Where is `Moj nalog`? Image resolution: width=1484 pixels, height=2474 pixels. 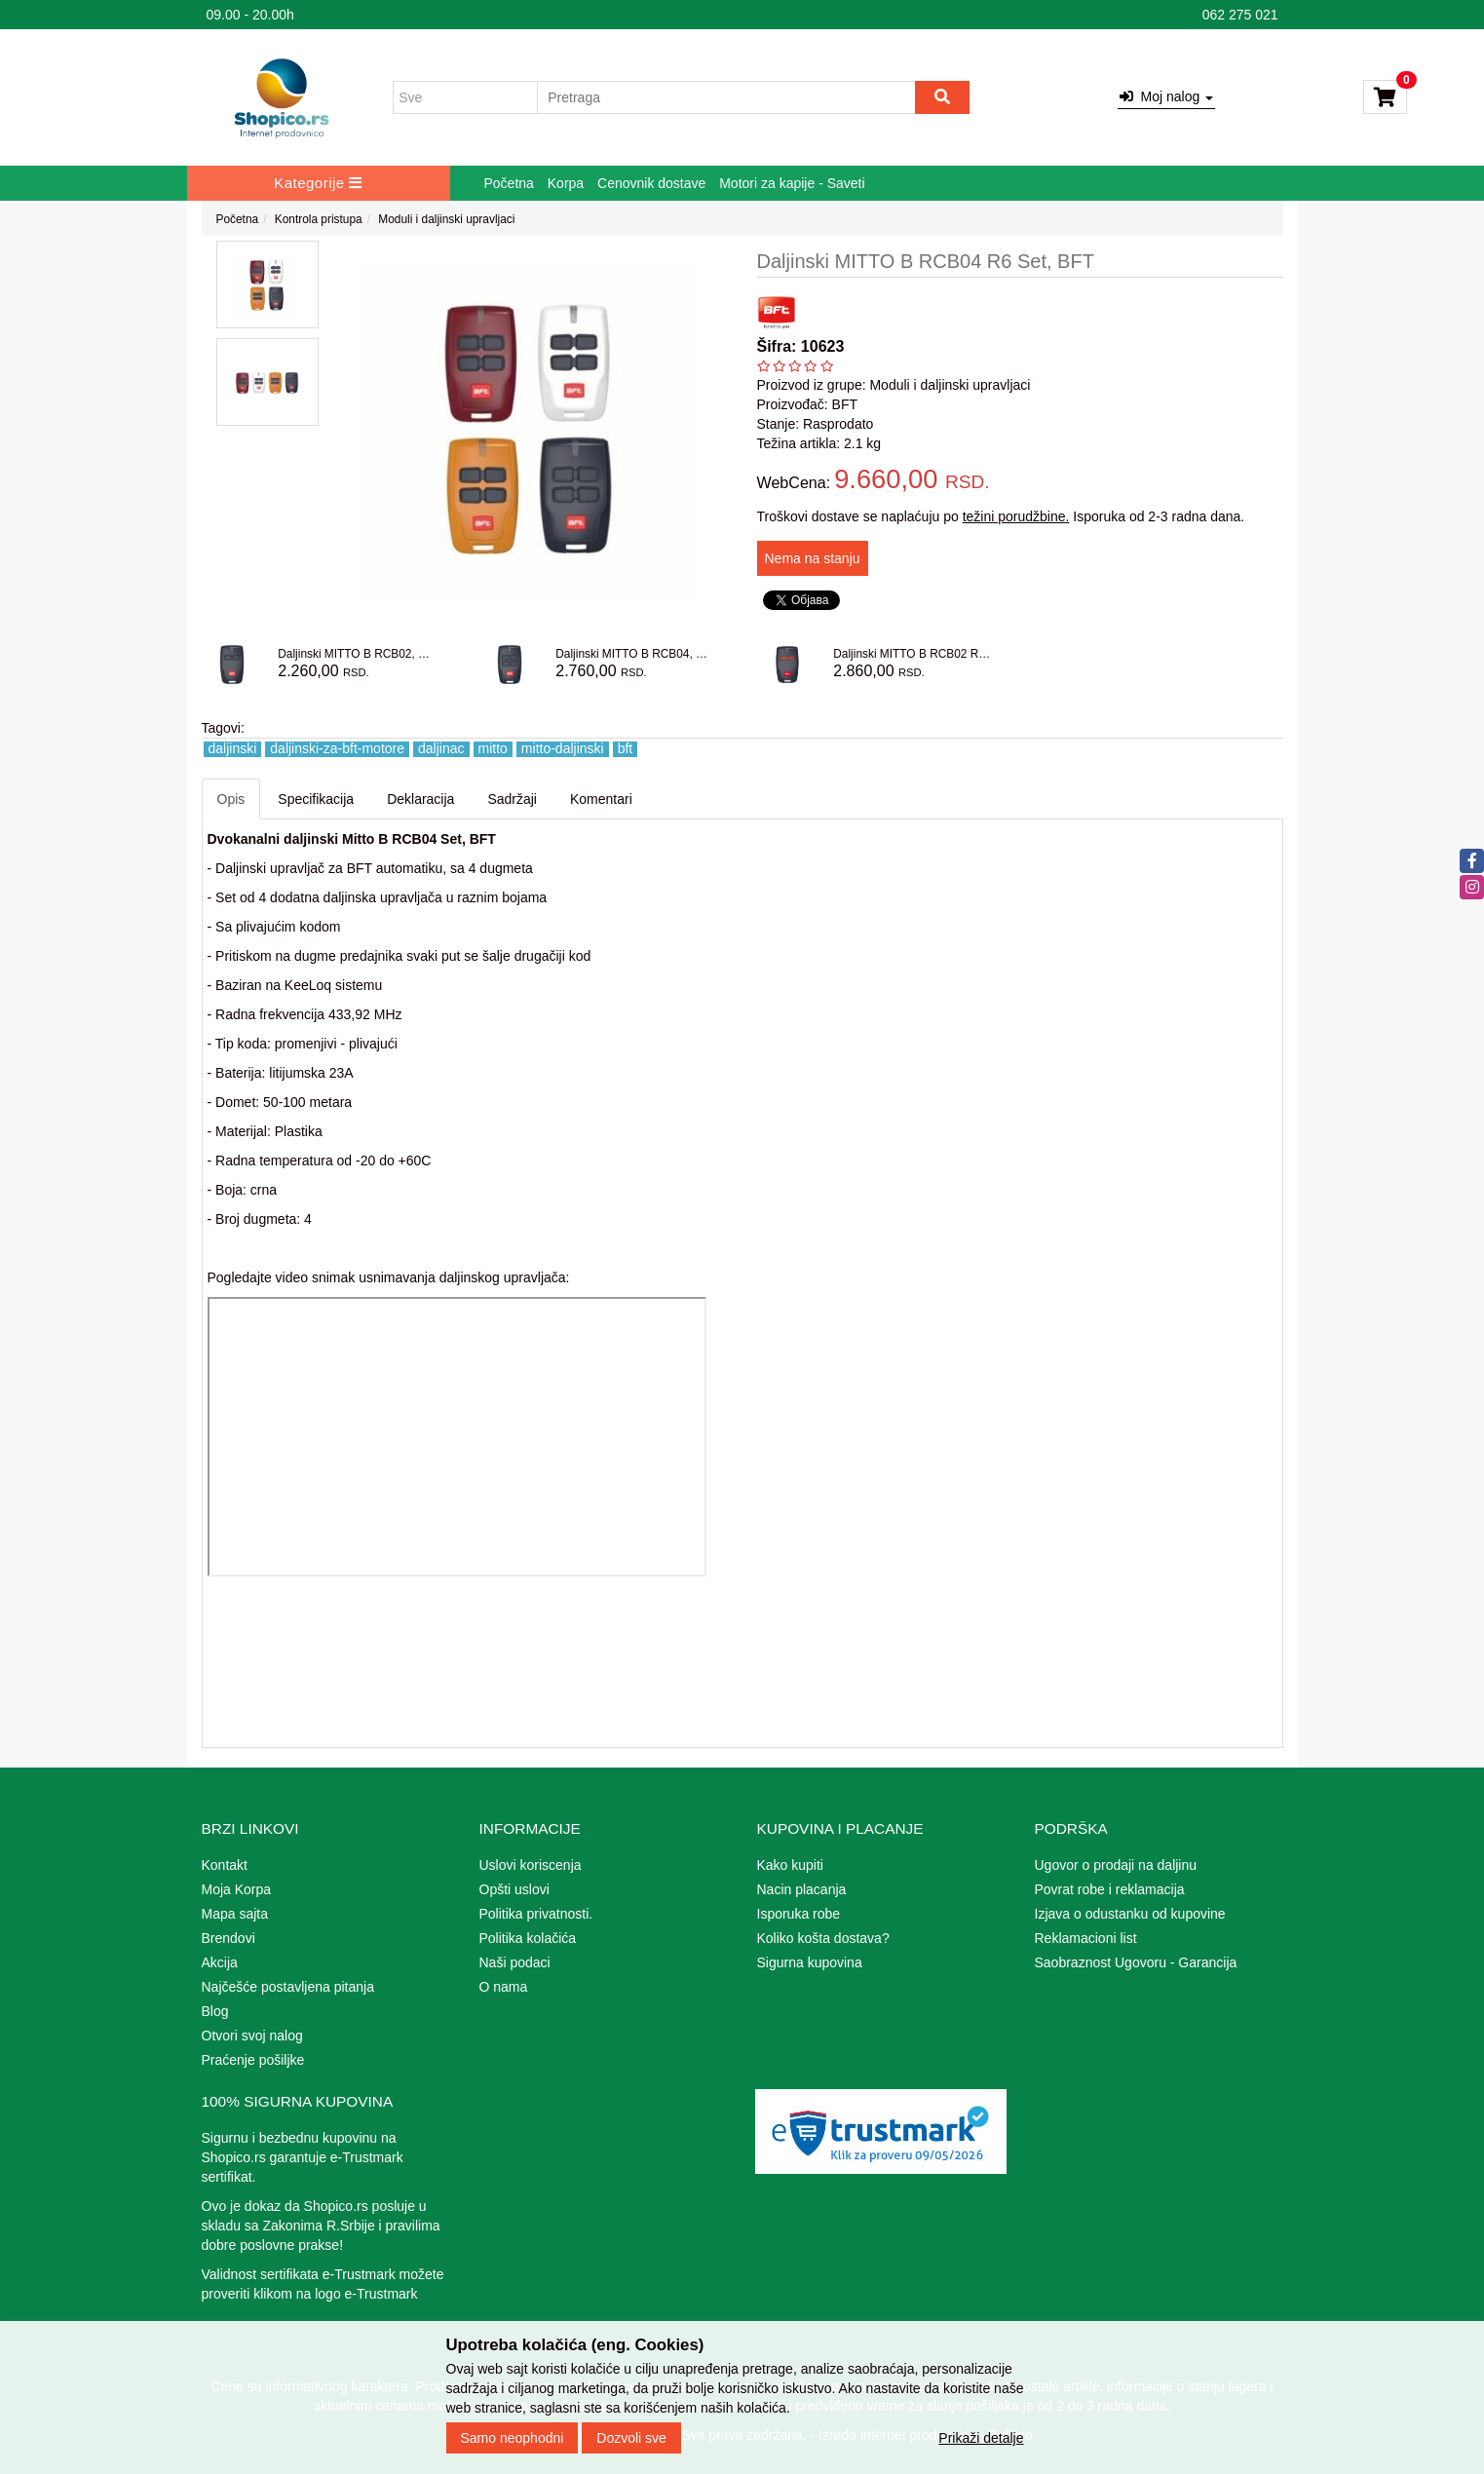 Moj nalog is located at coordinates (1166, 96).